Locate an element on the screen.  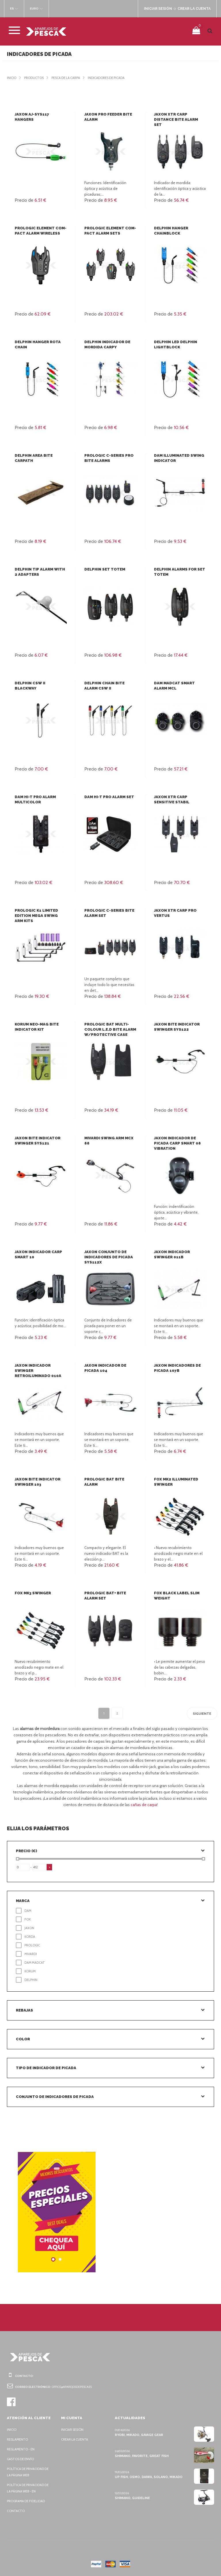
Jaxon Conjunto de indicadores de picada SYS112X is located at coordinates (108, 1257).